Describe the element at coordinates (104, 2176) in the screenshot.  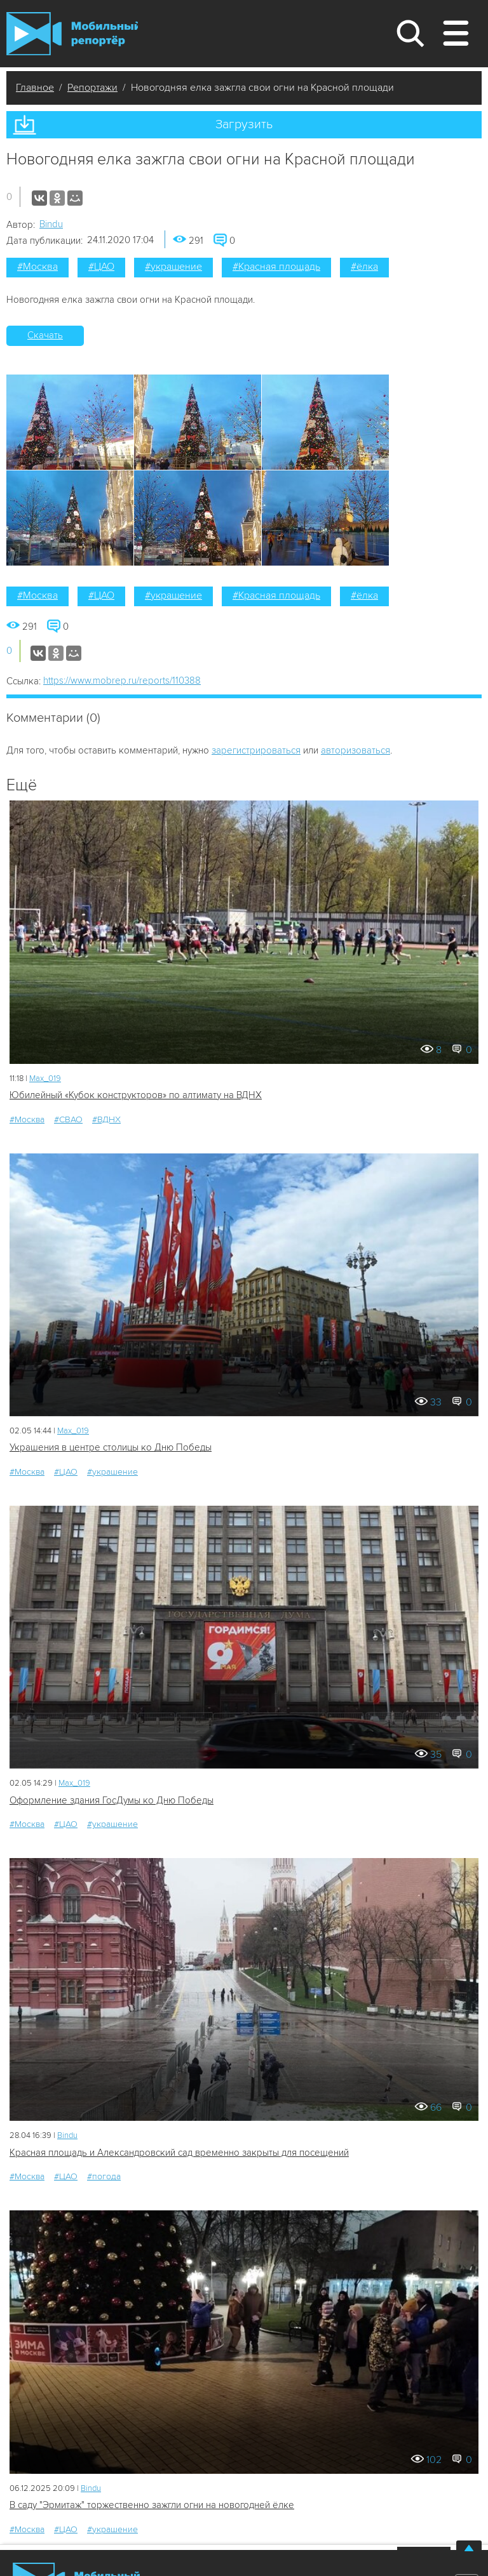
I see `#погода` at that location.